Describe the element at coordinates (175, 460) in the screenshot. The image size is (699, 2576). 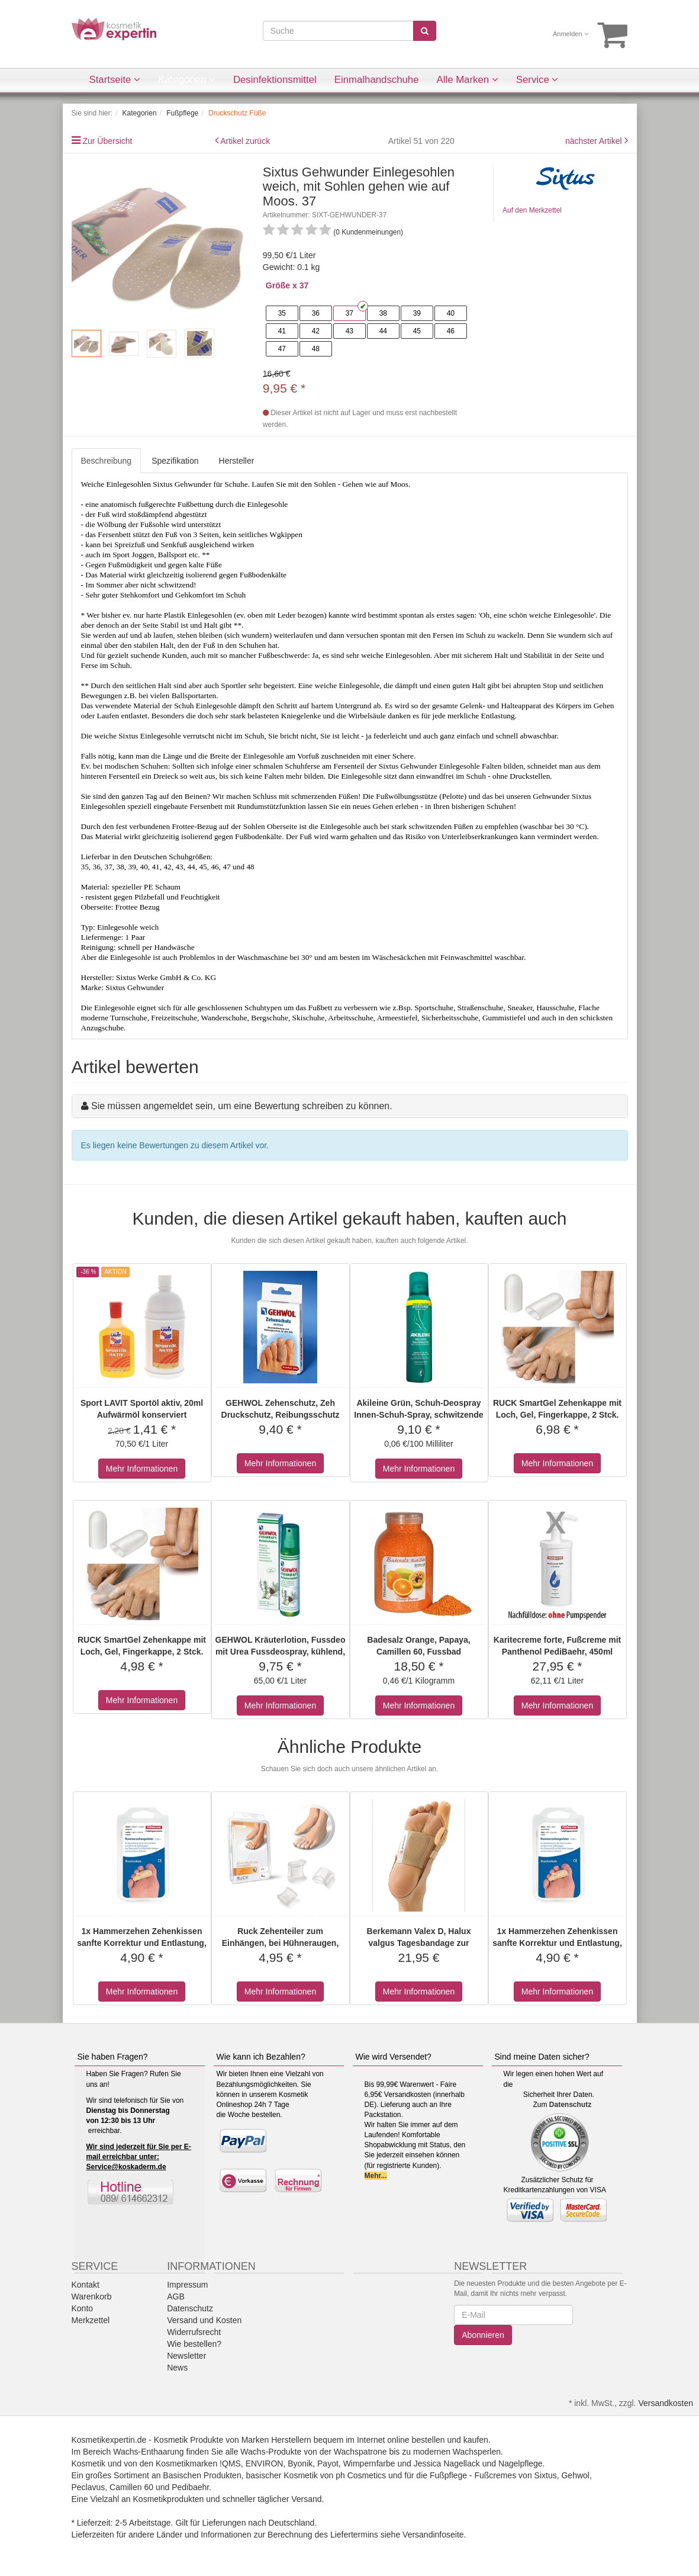
I see `Spezifikation` at that location.